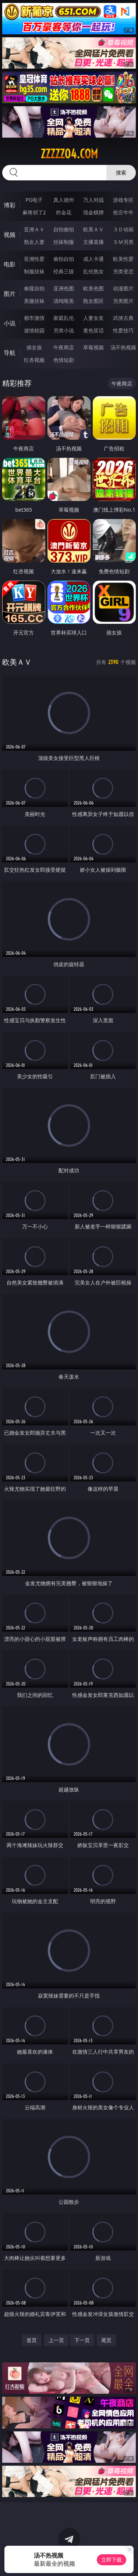 The image size is (138, 2576). I want to click on 清纯唯美, so click(63, 300).